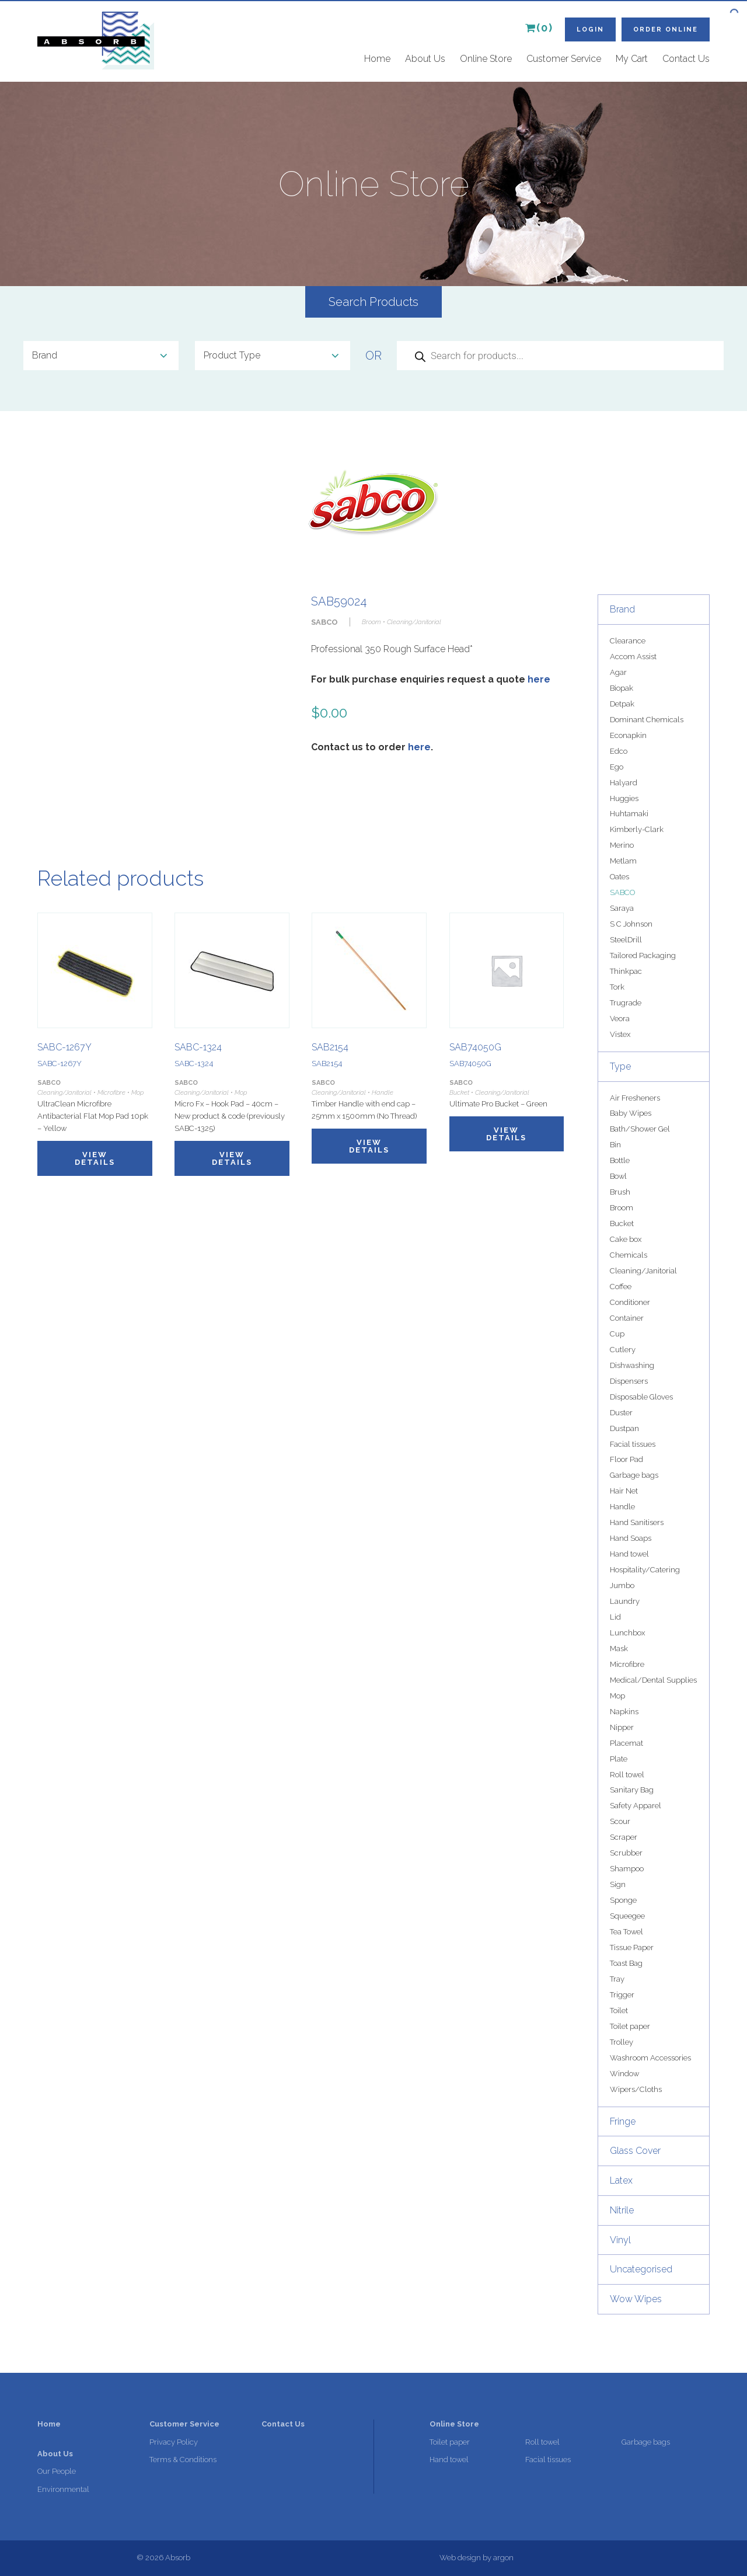  Describe the element at coordinates (641, 1397) in the screenshot. I see `Disposable Gloves` at that location.